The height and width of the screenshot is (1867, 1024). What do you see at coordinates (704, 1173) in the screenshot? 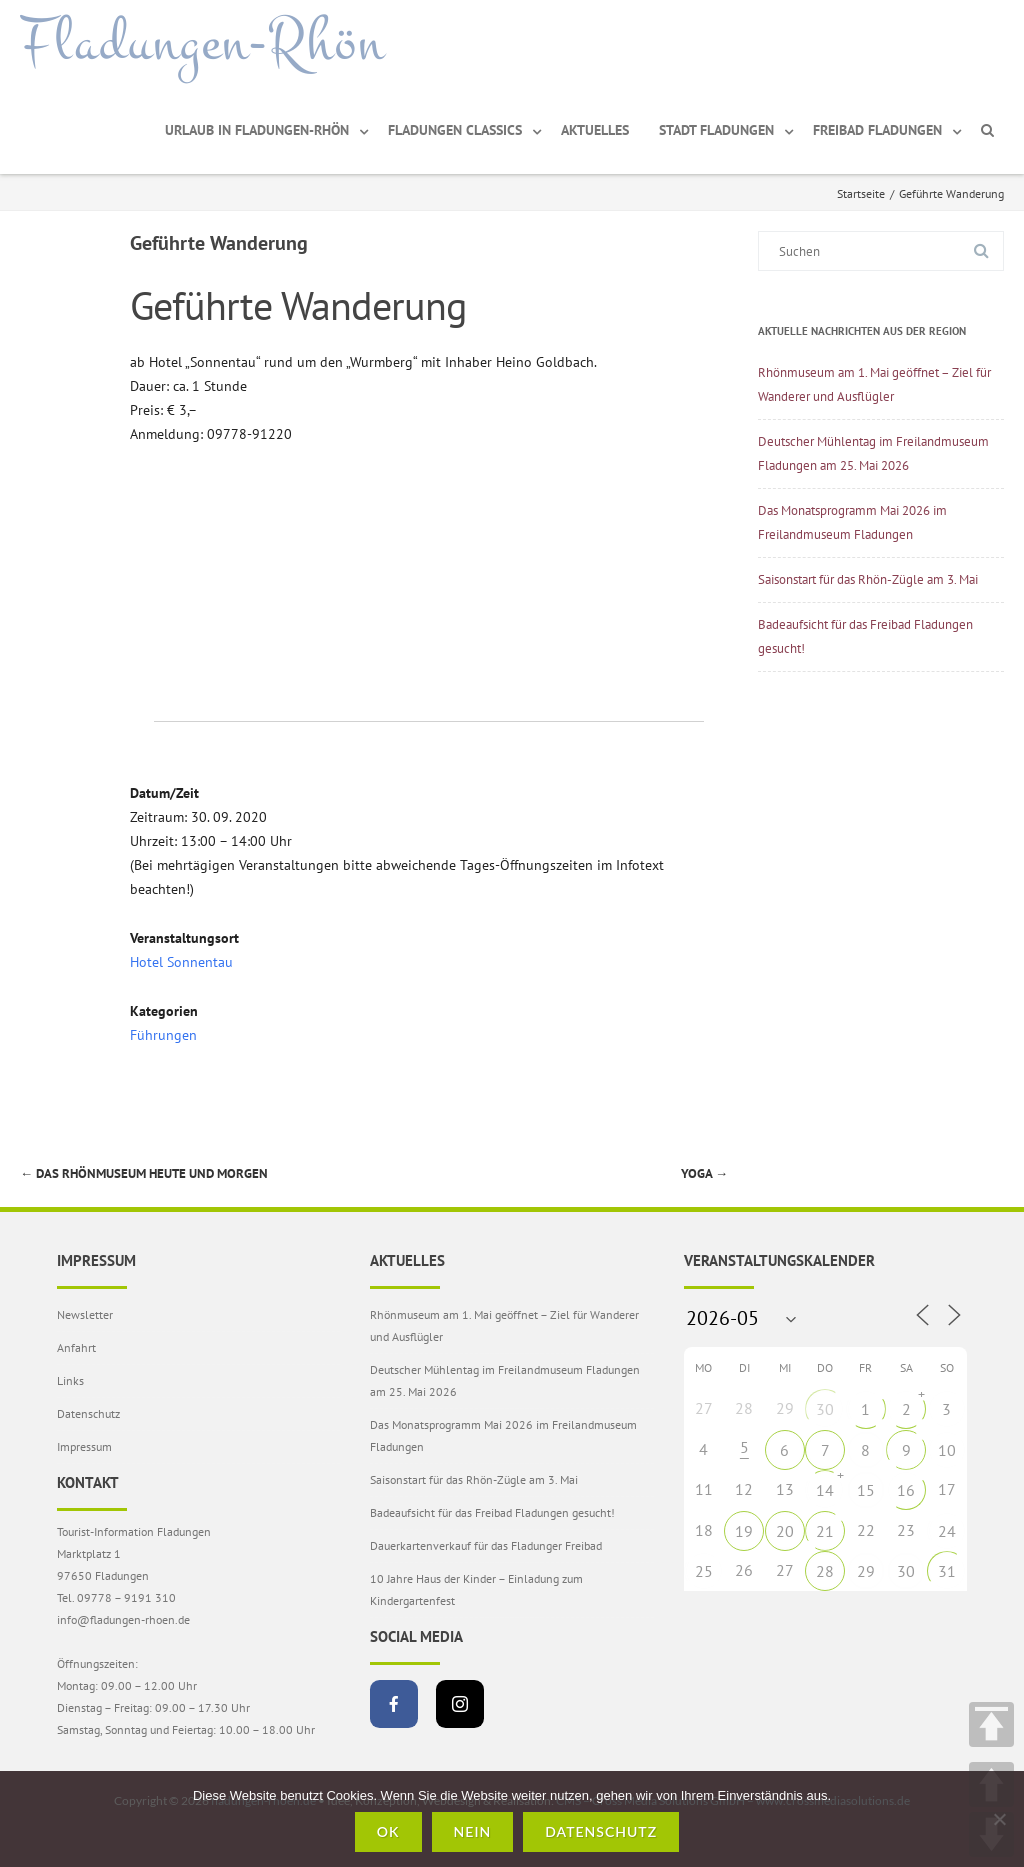
I see `Yoga` at bounding box center [704, 1173].